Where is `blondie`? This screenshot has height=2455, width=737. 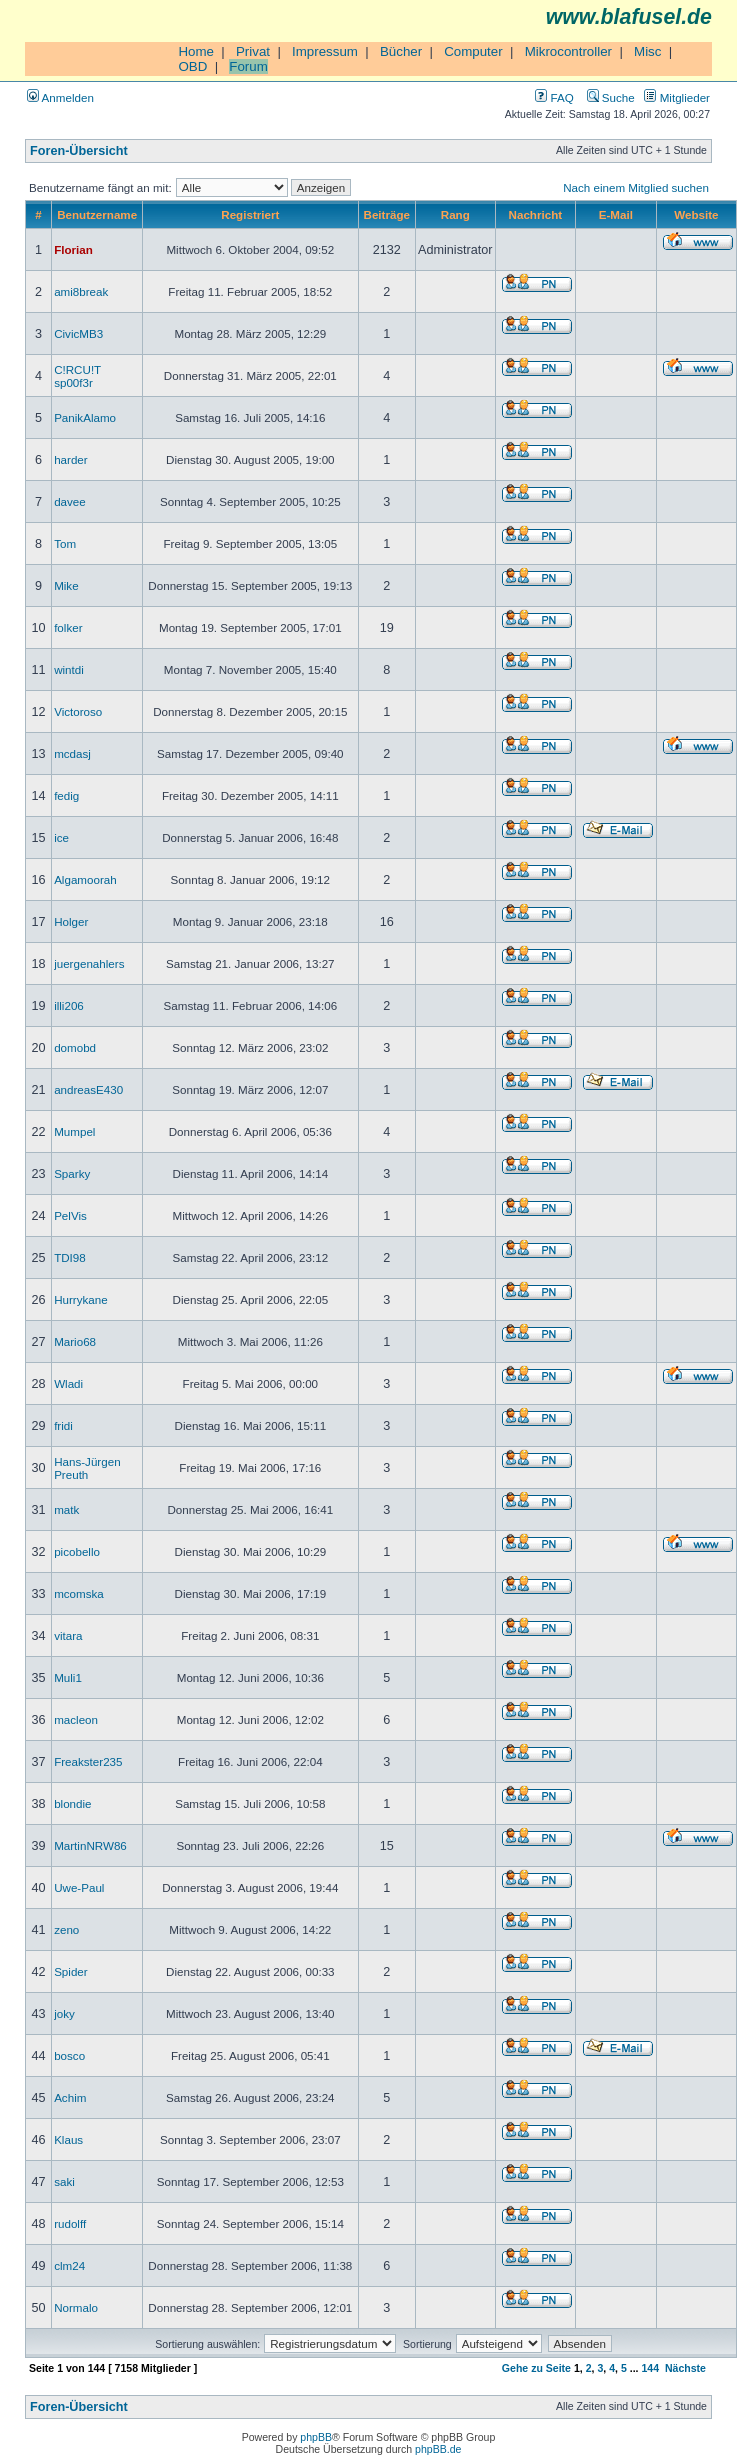 blondie is located at coordinates (72, 1803).